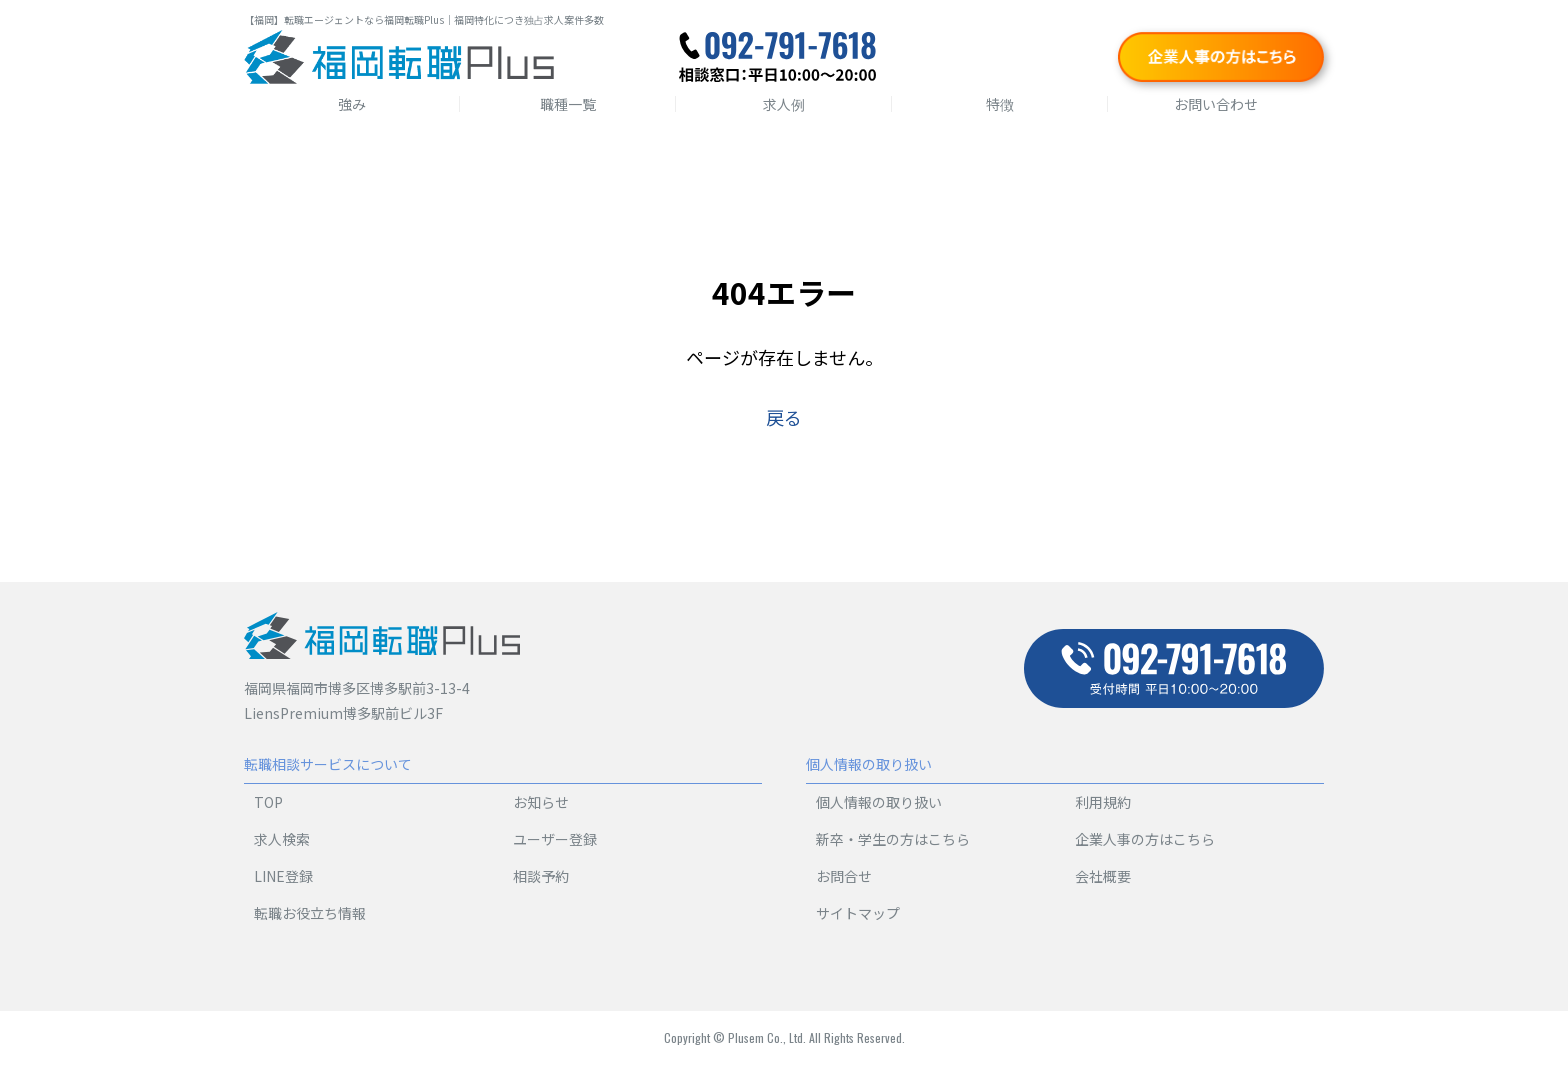 Image resolution: width=1568 pixels, height=1066 pixels. Describe the element at coordinates (541, 802) in the screenshot. I see `お知らせ` at that location.